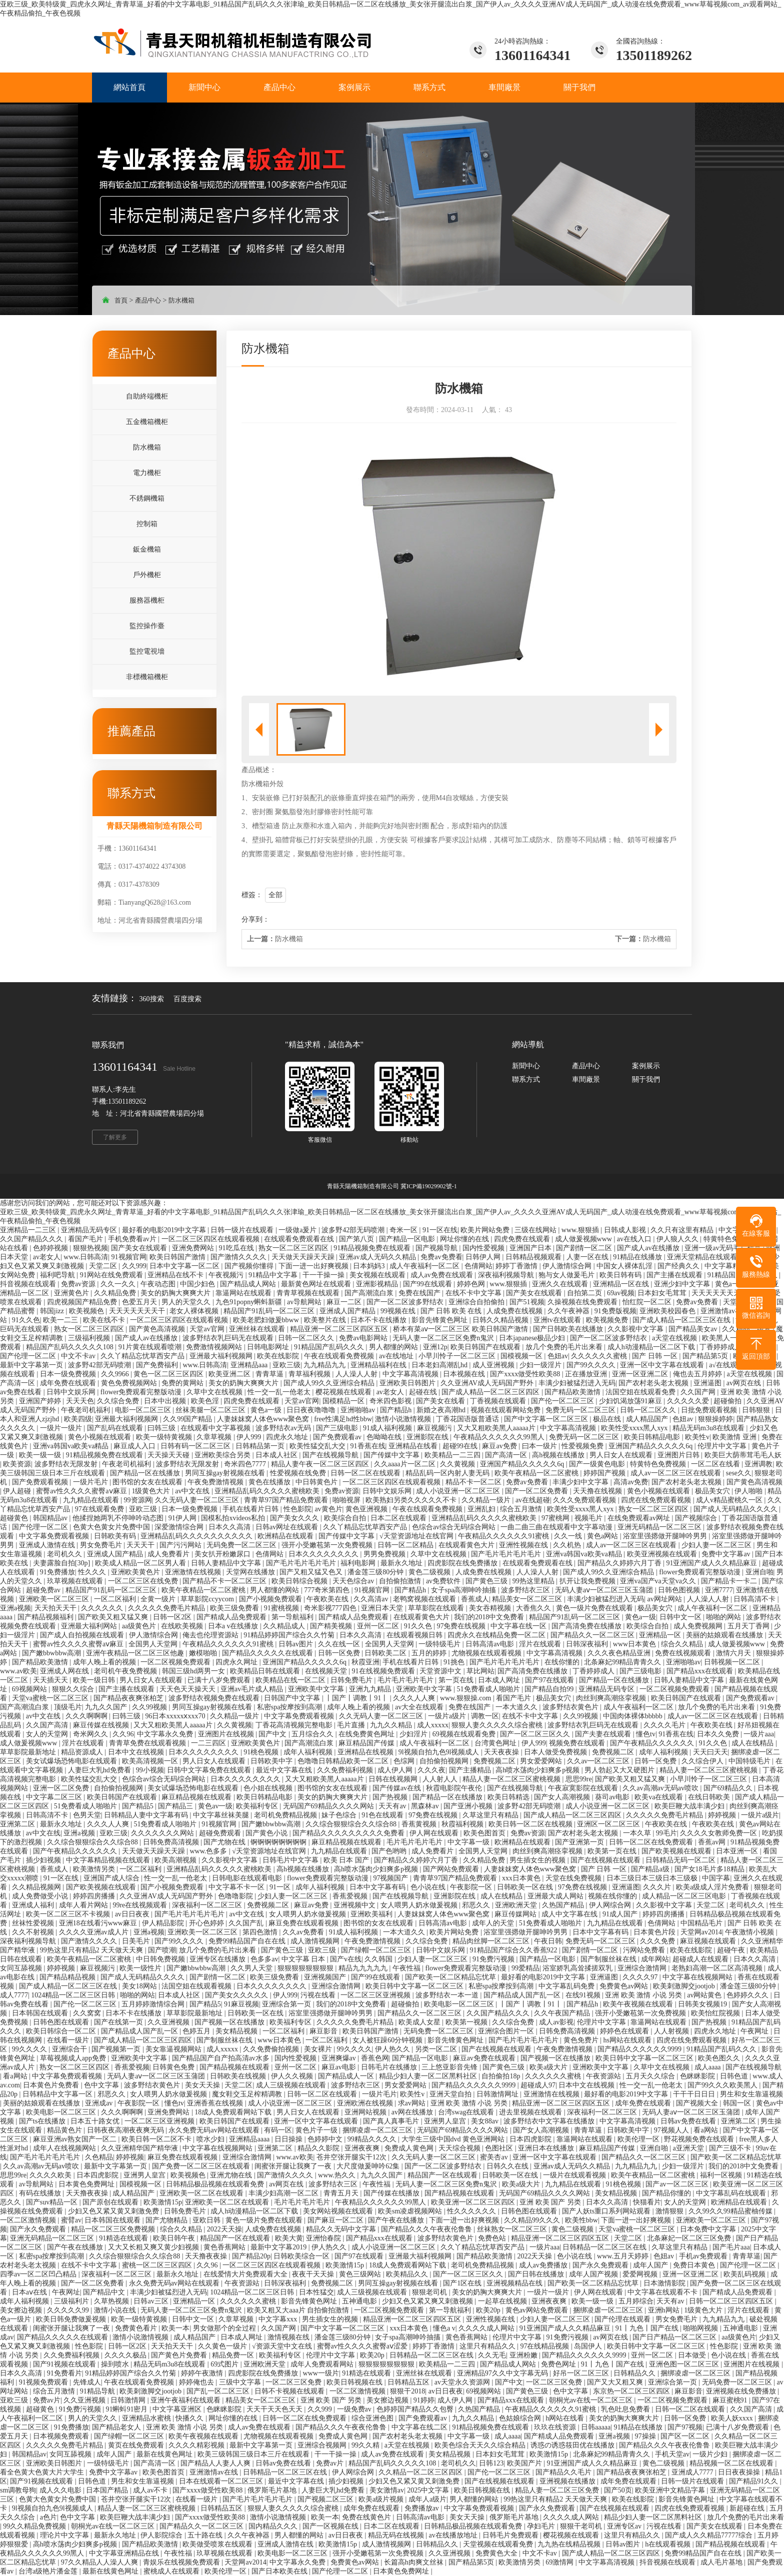  What do you see at coordinates (536, 1734) in the screenshot?
I see `国产一区二区三区久久` at bounding box center [536, 1734].